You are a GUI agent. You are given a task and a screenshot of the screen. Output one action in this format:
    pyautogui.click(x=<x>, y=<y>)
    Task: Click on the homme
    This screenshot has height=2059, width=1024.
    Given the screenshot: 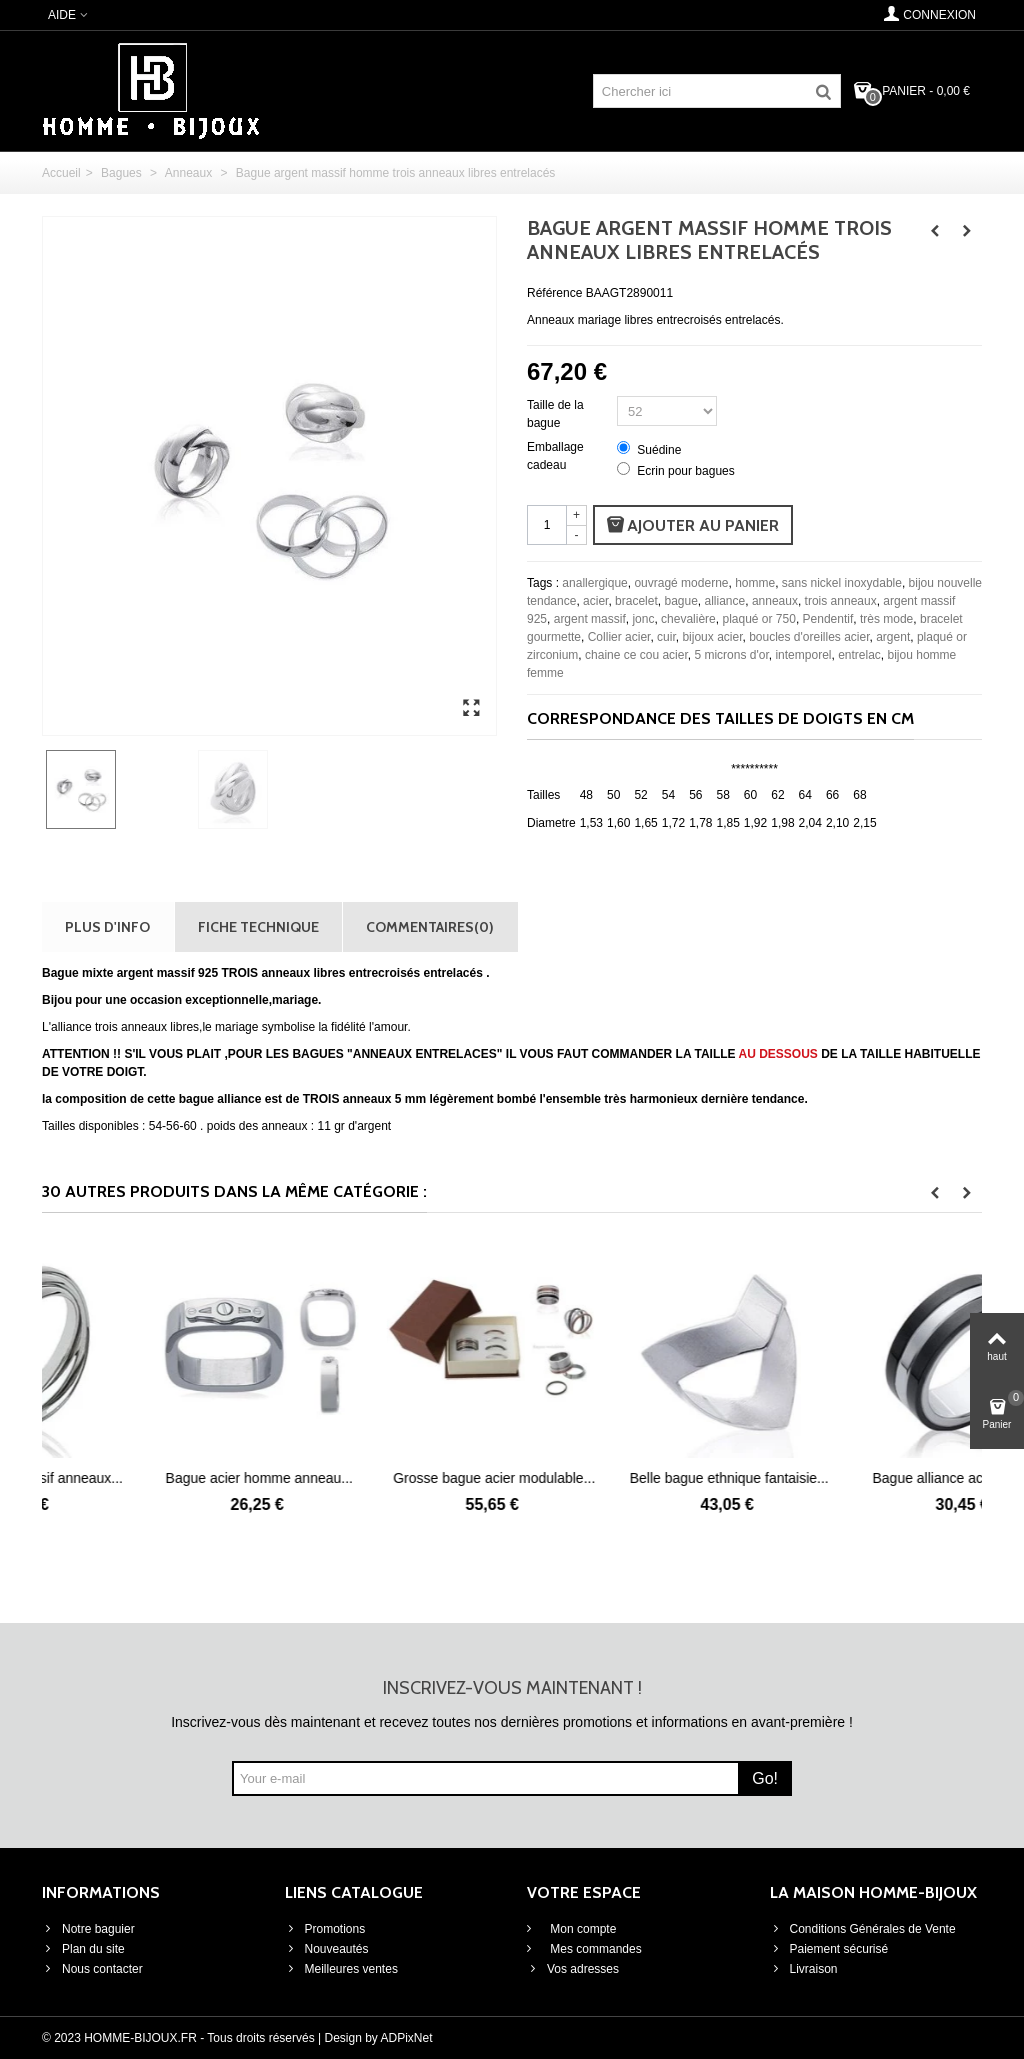 What is the action you would take?
    pyautogui.click(x=755, y=583)
    